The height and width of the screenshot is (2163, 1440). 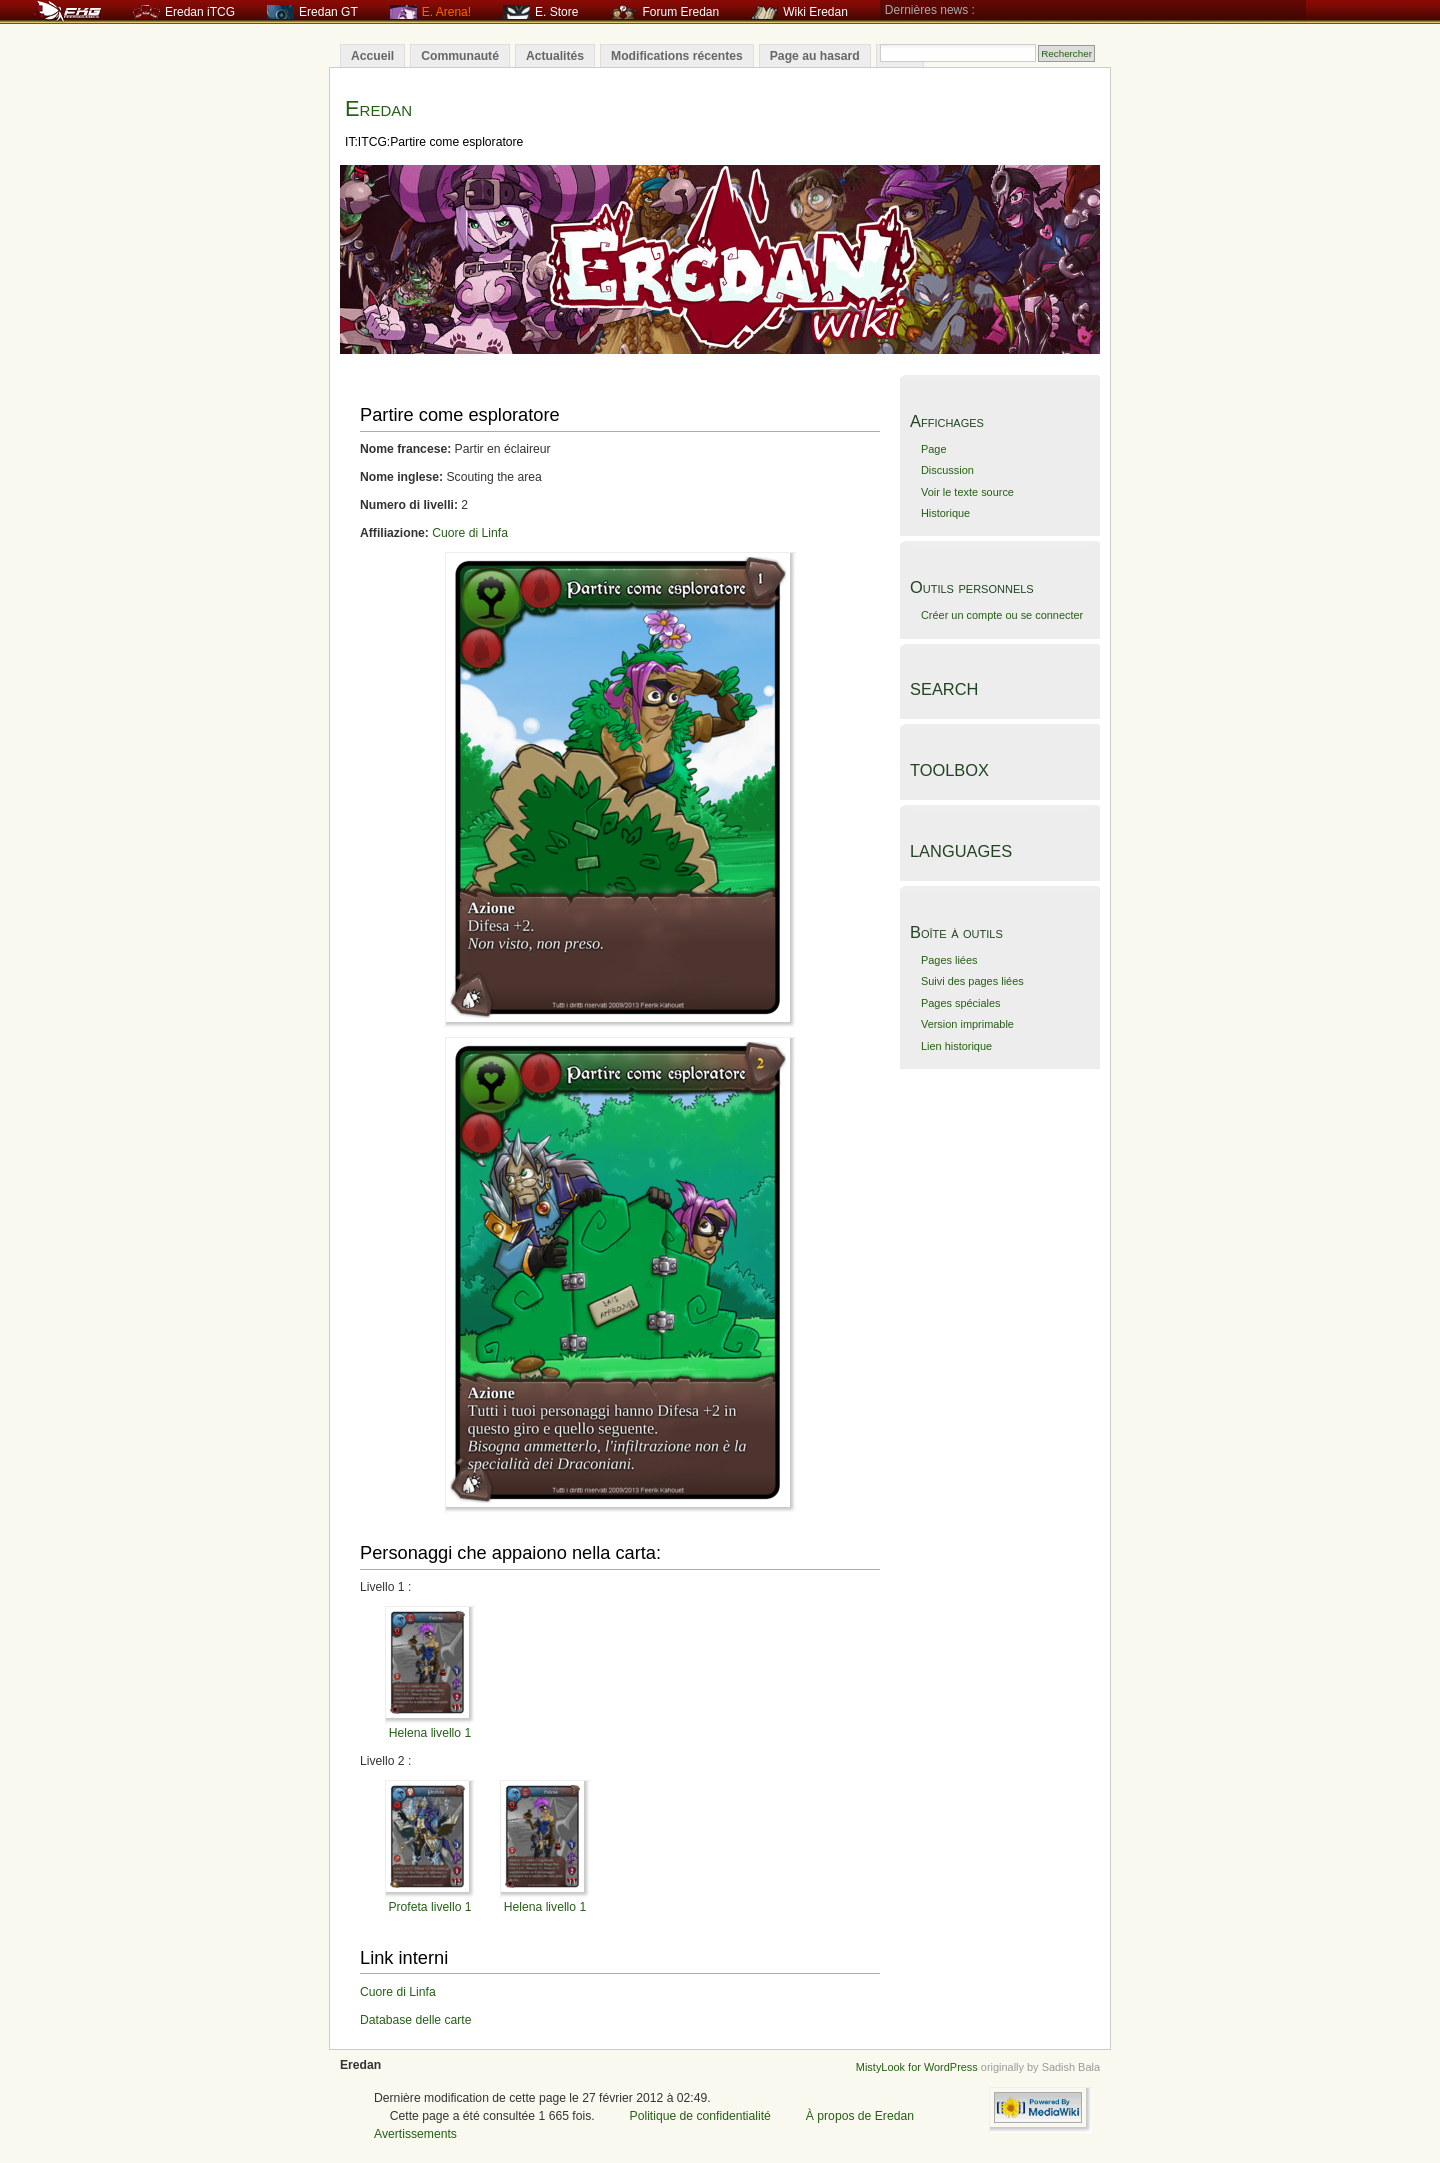 What do you see at coordinates (372, 56) in the screenshot?
I see `Accueil` at bounding box center [372, 56].